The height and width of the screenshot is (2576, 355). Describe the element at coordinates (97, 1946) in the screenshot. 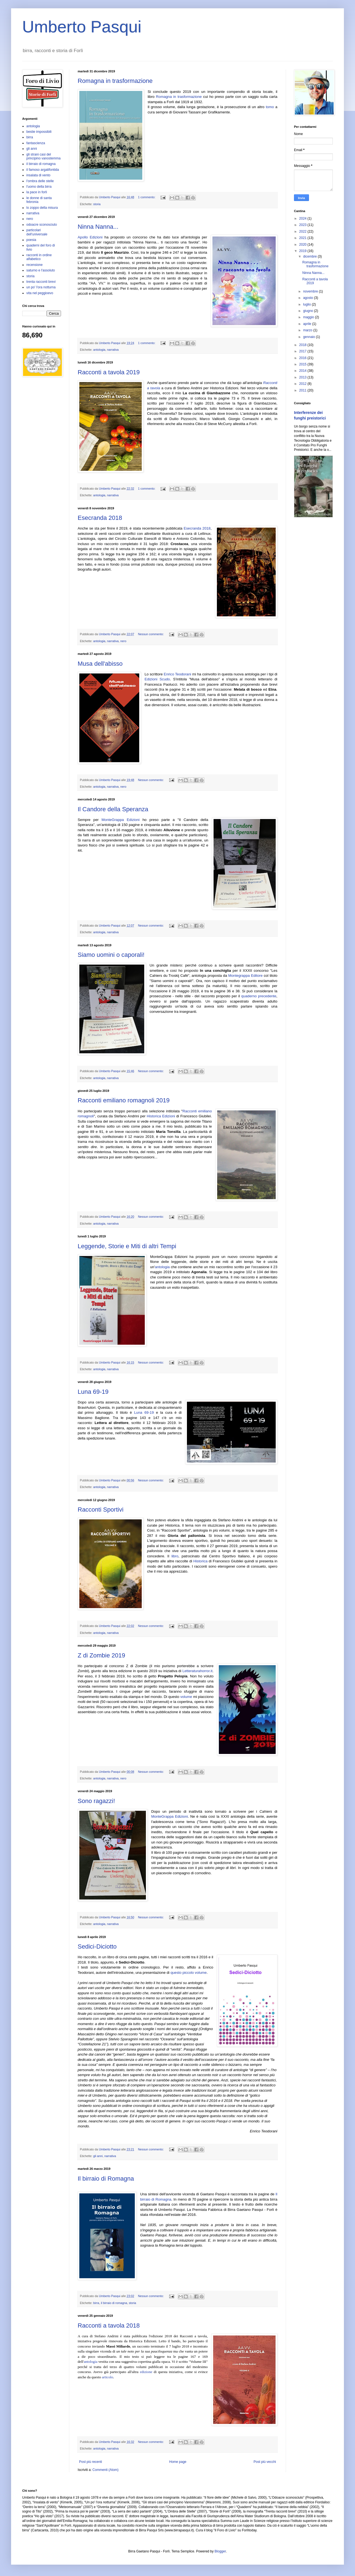

I see `Sedici-Diciotto` at that location.